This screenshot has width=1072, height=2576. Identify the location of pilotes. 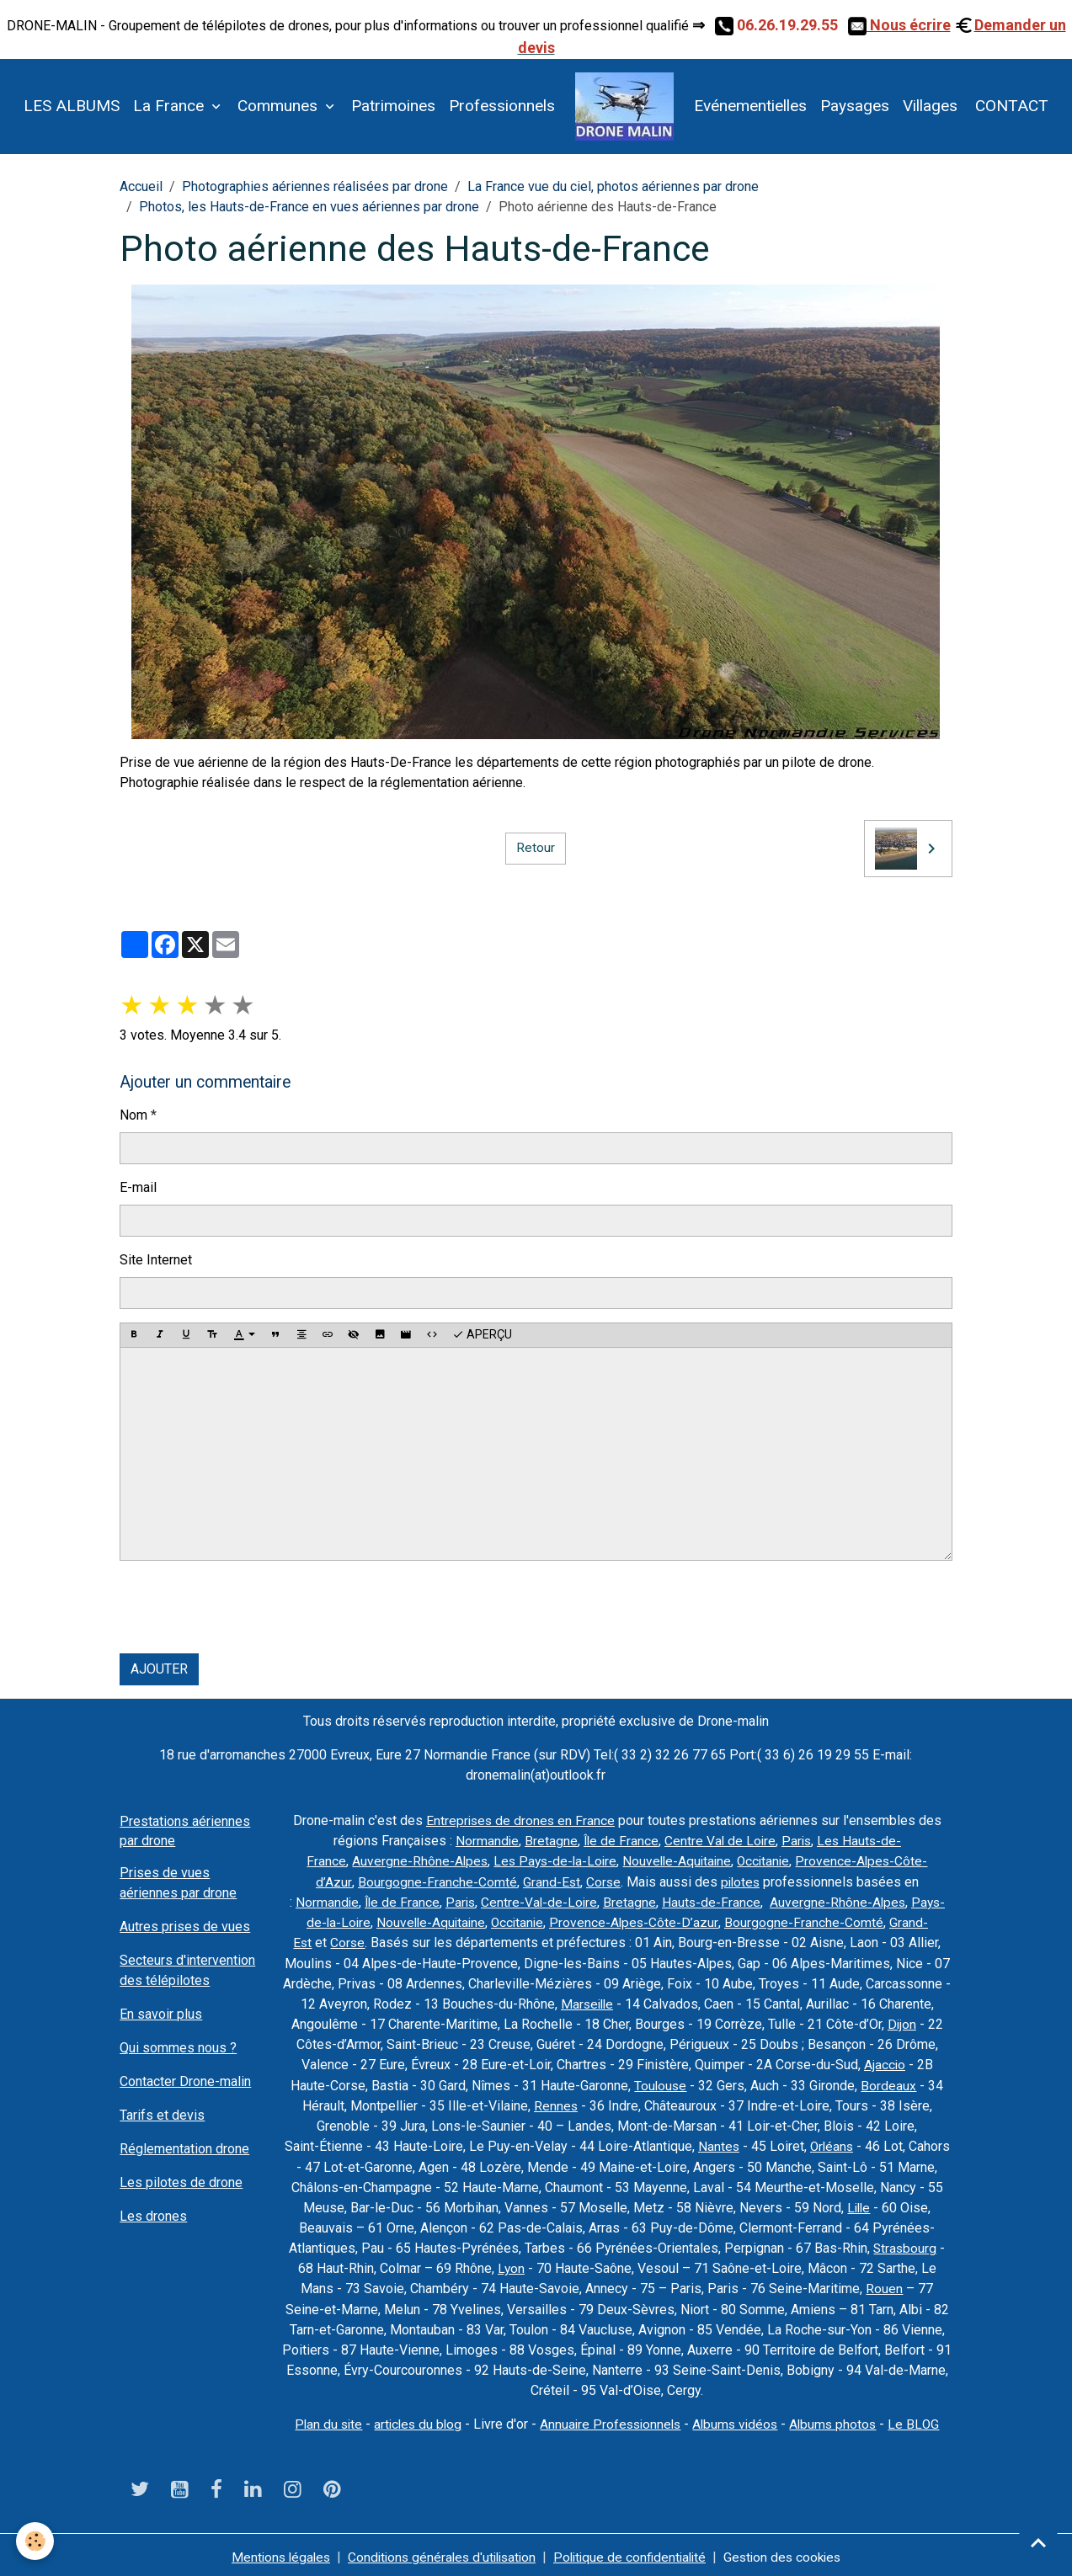
(740, 1881).